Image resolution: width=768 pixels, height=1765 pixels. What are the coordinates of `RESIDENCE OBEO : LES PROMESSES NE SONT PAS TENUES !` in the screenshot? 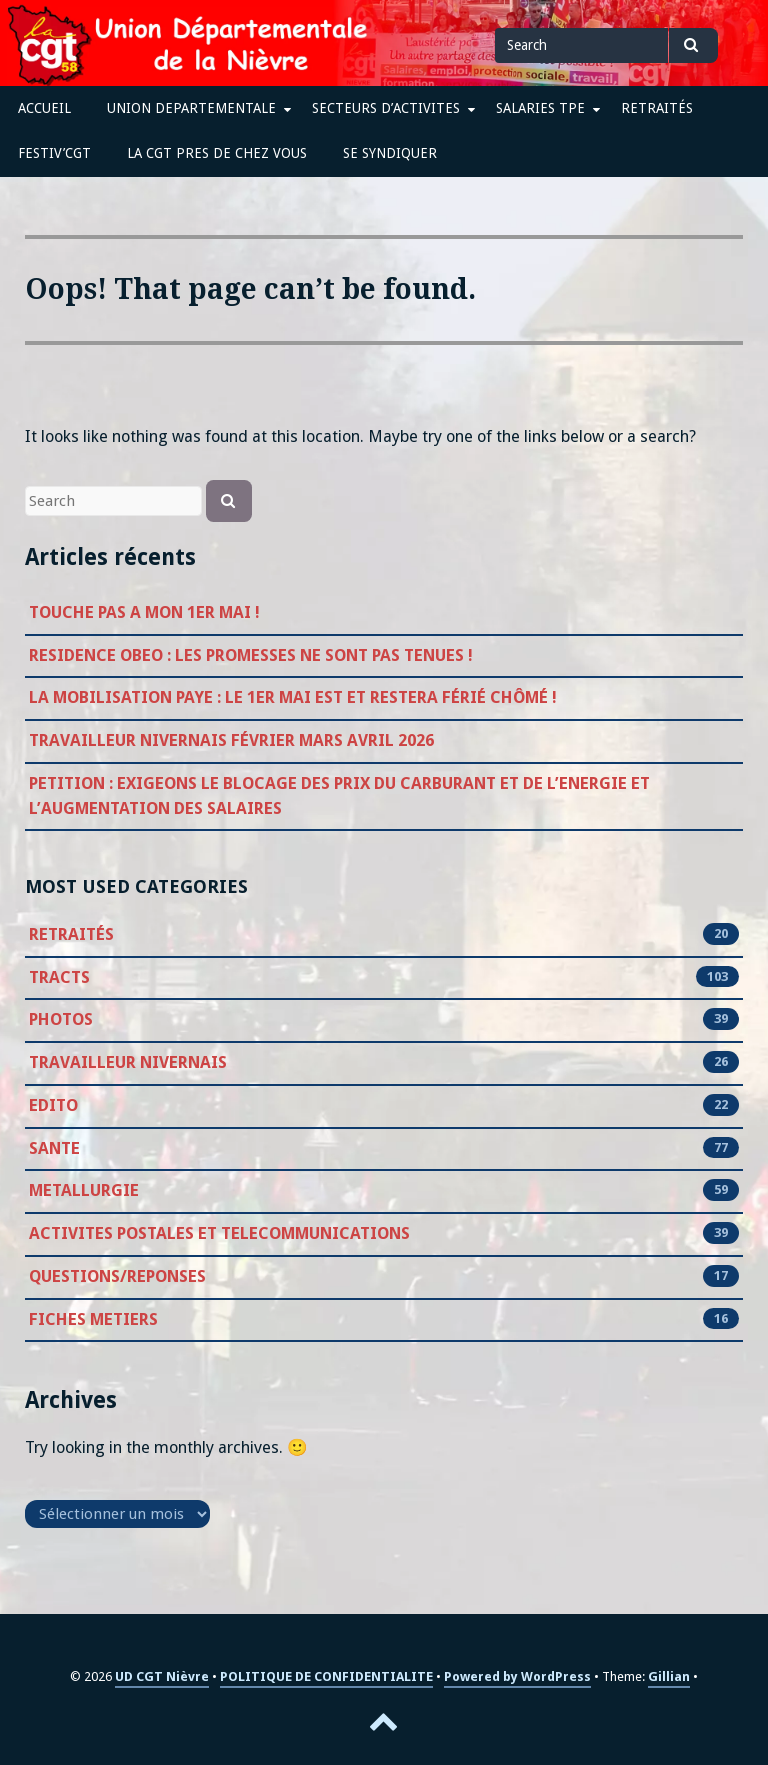 It's located at (251, 655).